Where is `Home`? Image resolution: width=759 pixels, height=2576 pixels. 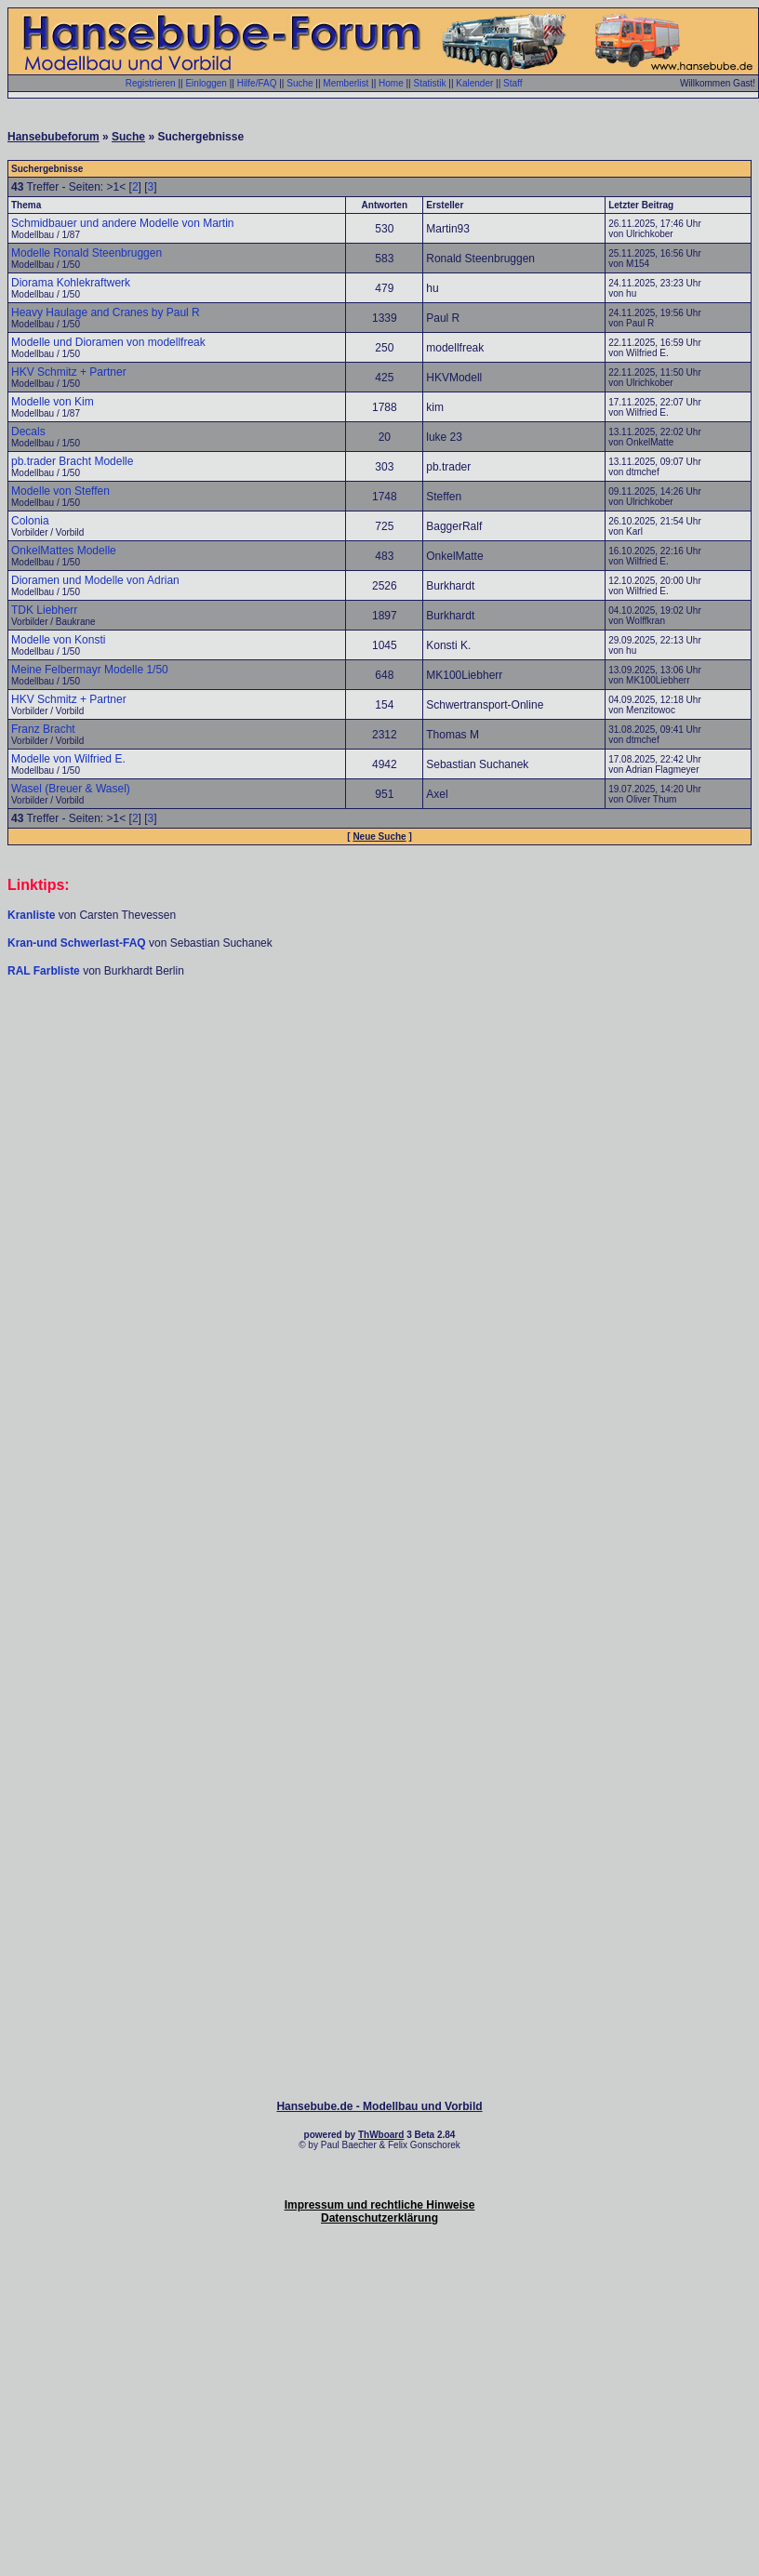
Home is located at coordinates (391, 83).